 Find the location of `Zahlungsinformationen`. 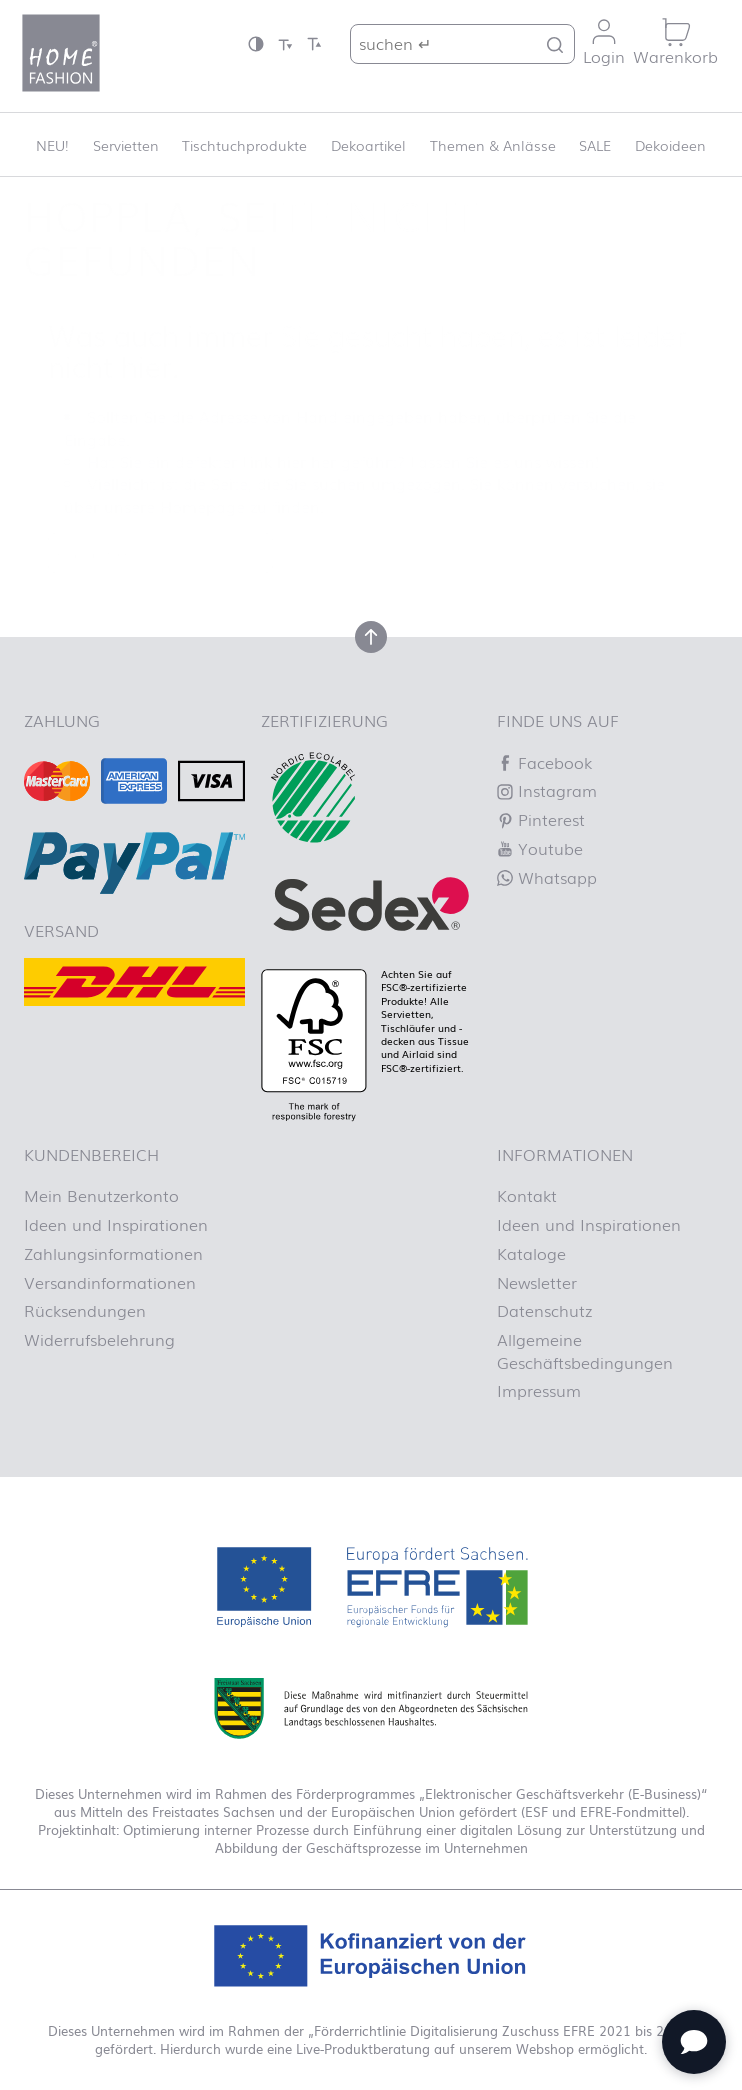

Zahlungsinformationen is located at coordinates (113, 1253).